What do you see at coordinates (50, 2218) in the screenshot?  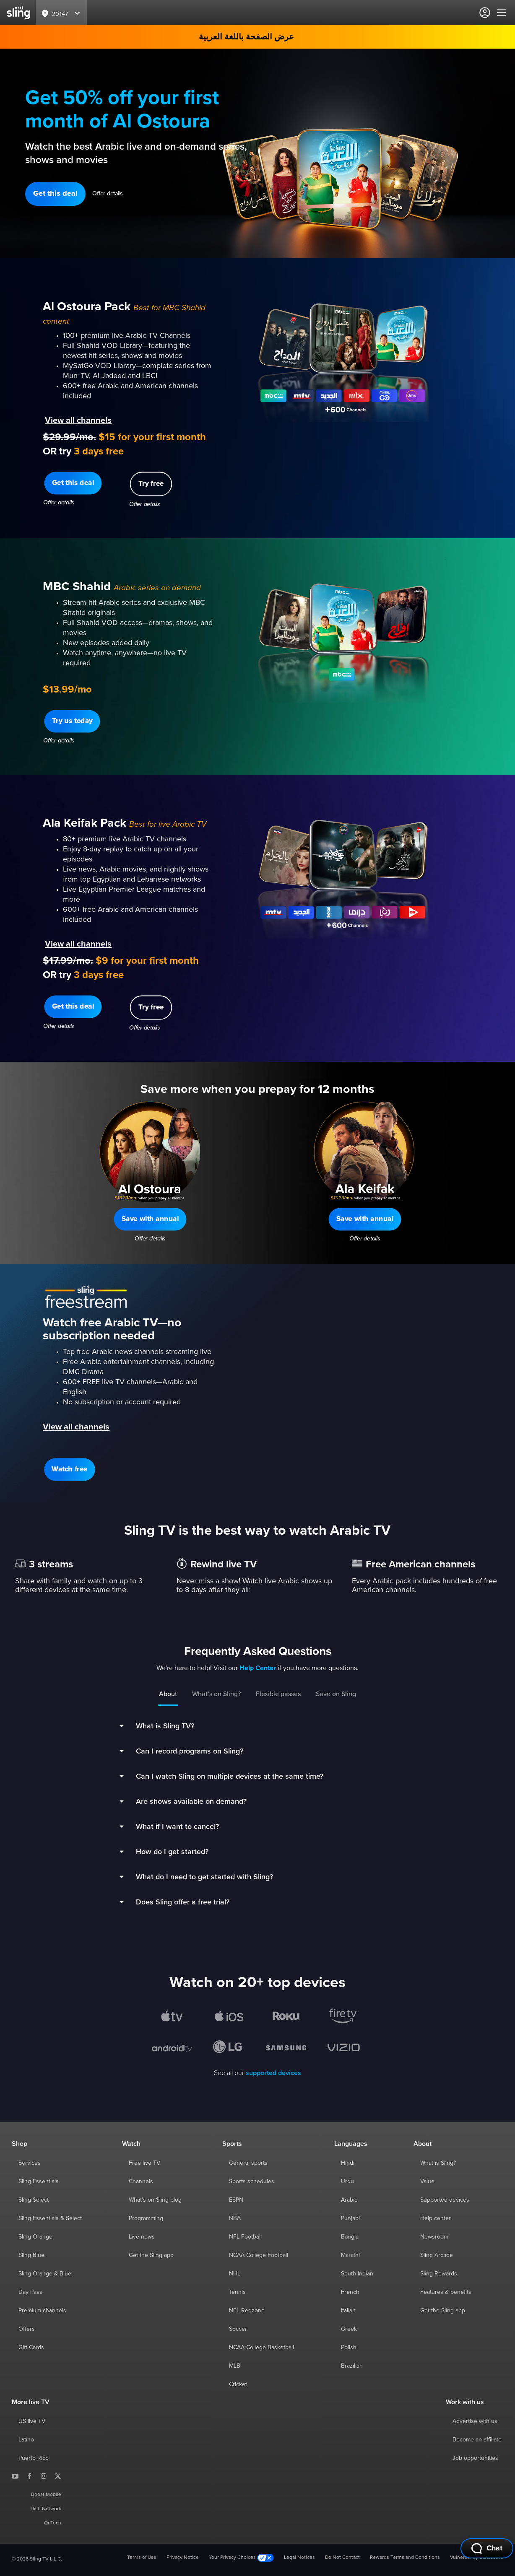 I see `Sling Essentials & Select` at bounding box center [50, 2218].